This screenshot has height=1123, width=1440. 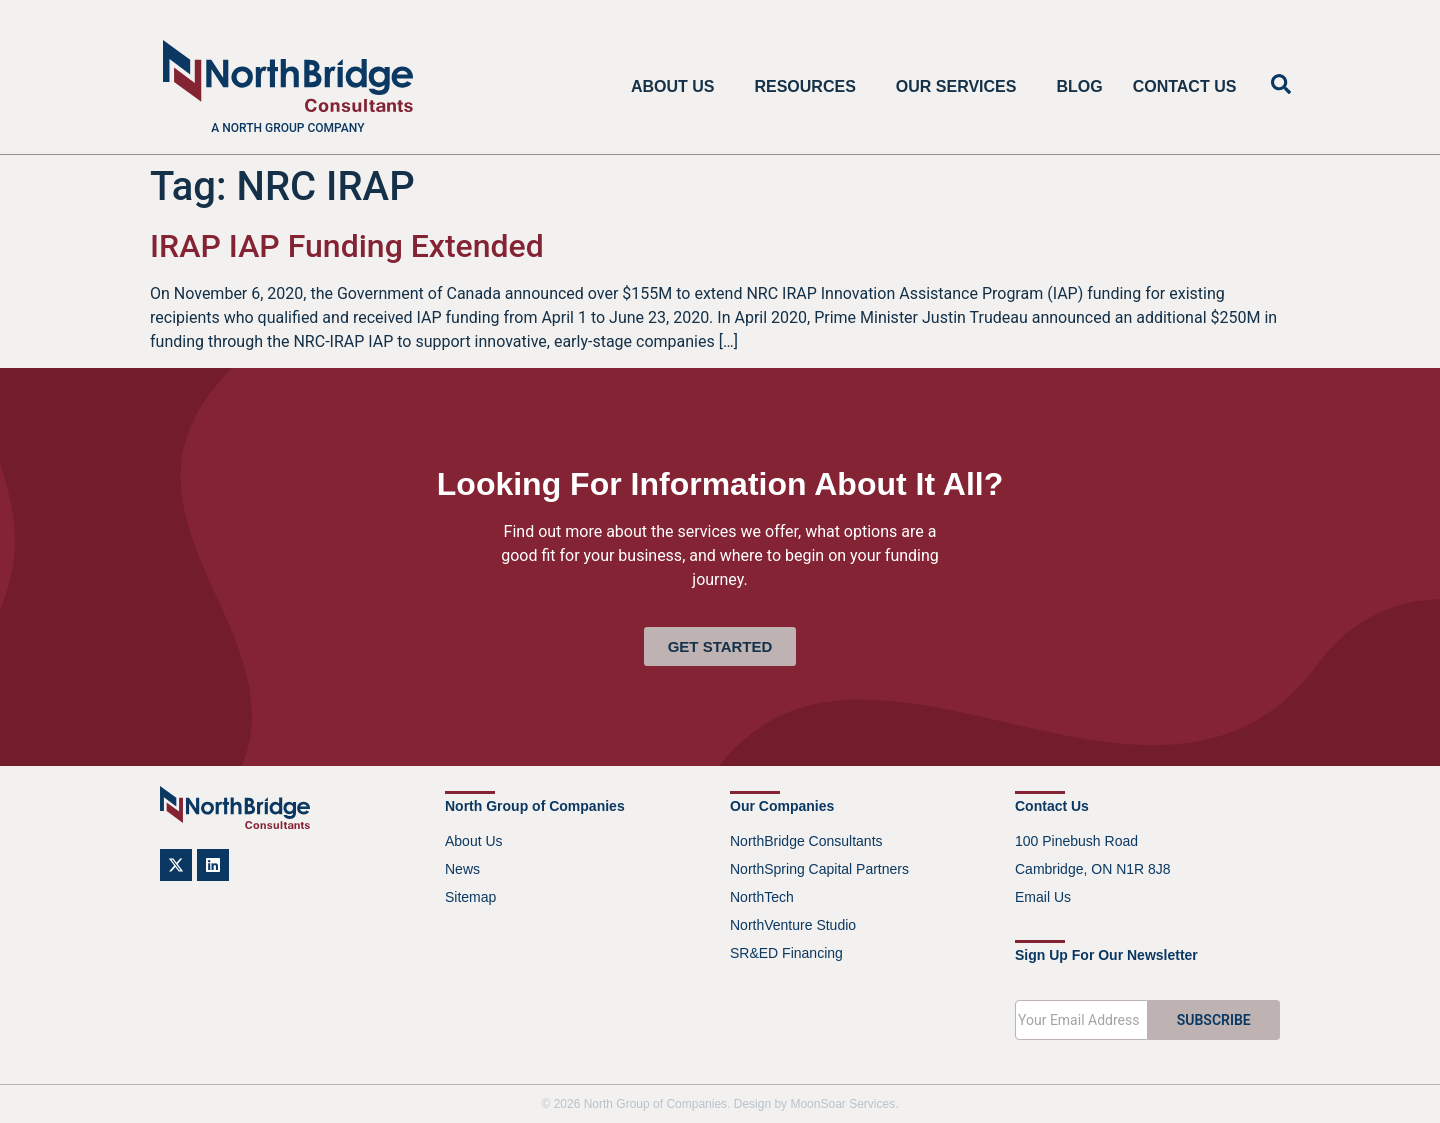 I want to click on Email Us, so click(x=1043, y=897).